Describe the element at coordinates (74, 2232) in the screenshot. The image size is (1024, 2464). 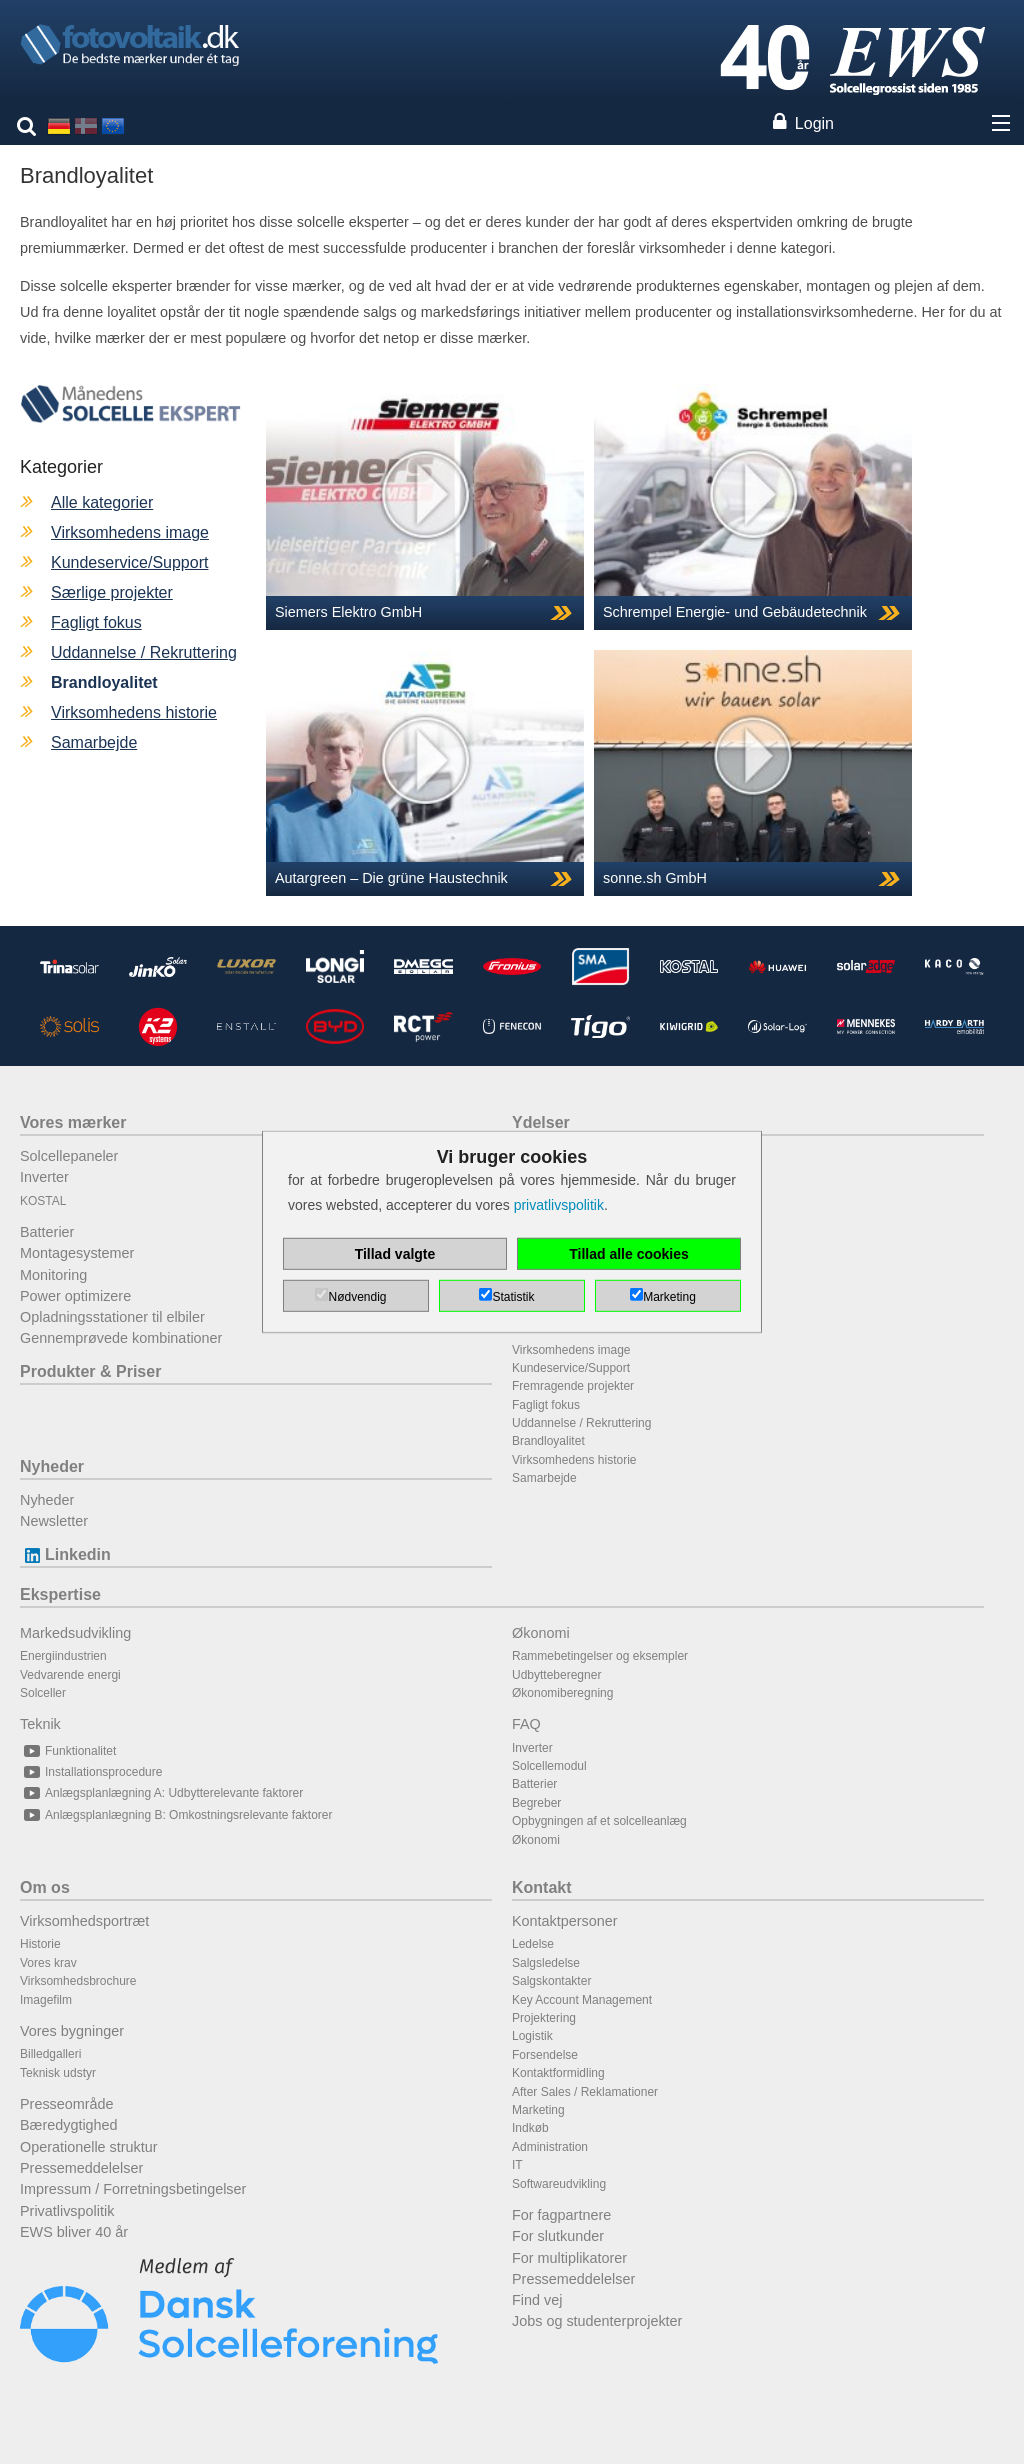
I see `EWS bliver 40 år` at that location.